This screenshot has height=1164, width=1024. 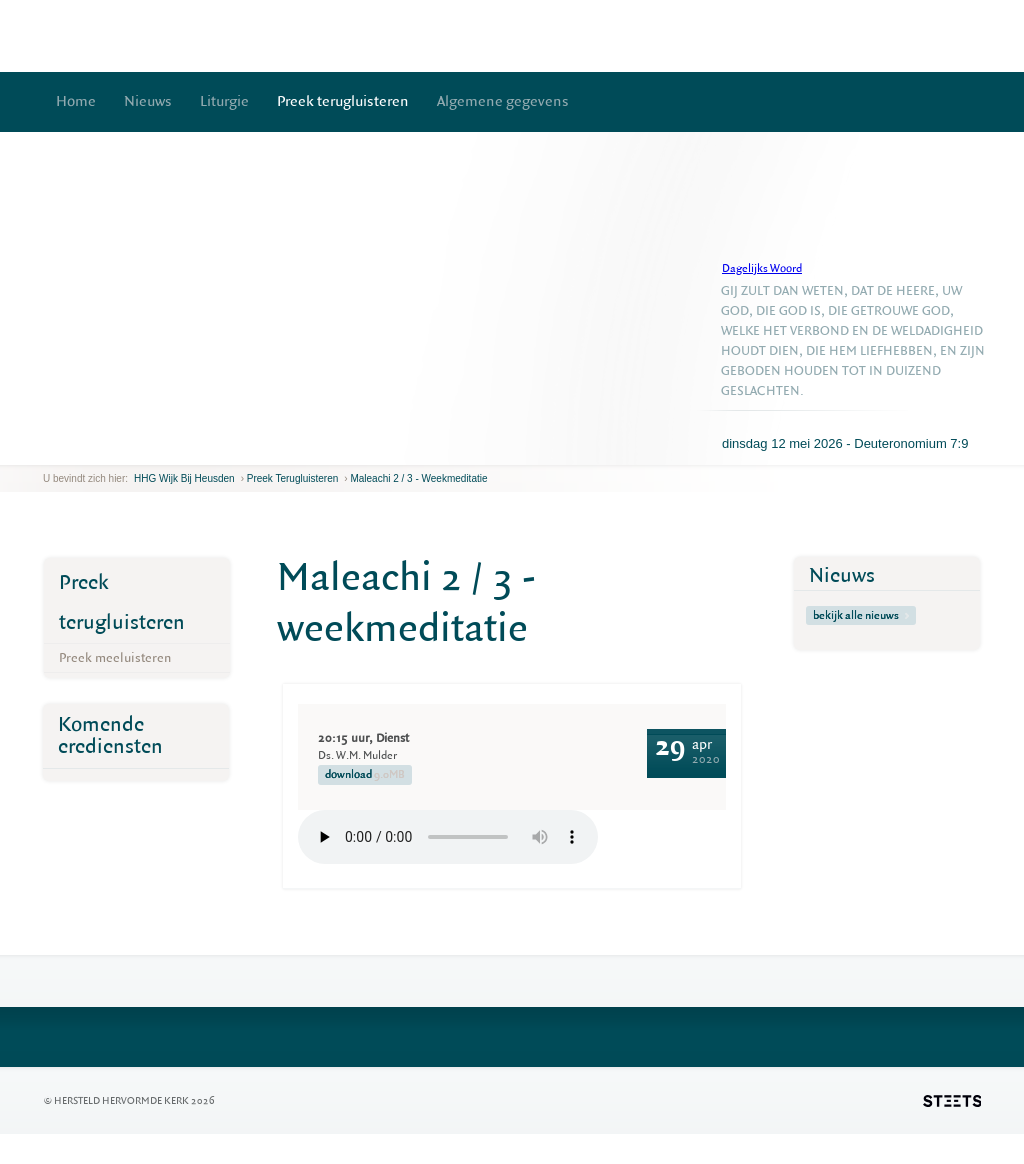 What do you see at coordinates (418, 478) in the screenshot?
I see `Maleachi 2 / 3 - weekmeditatie` at bounding box center [418, 478].